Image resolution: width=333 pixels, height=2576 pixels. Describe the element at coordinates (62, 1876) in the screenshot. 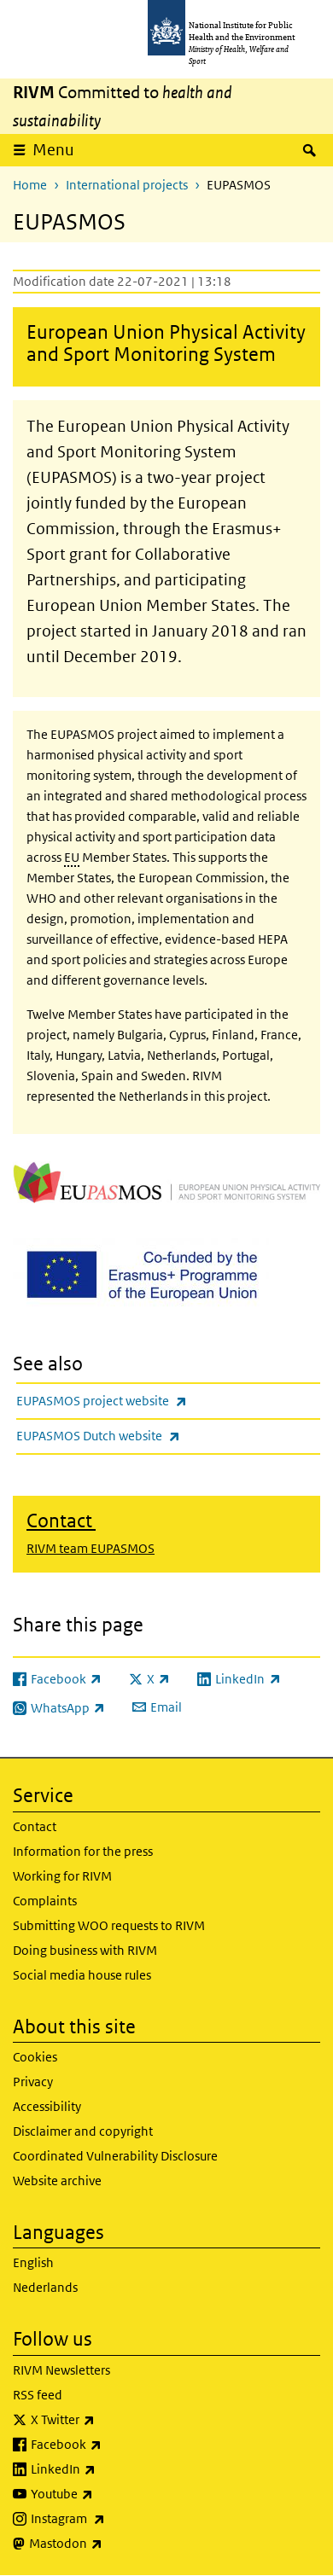

I see `Working for RIVM` at that location.